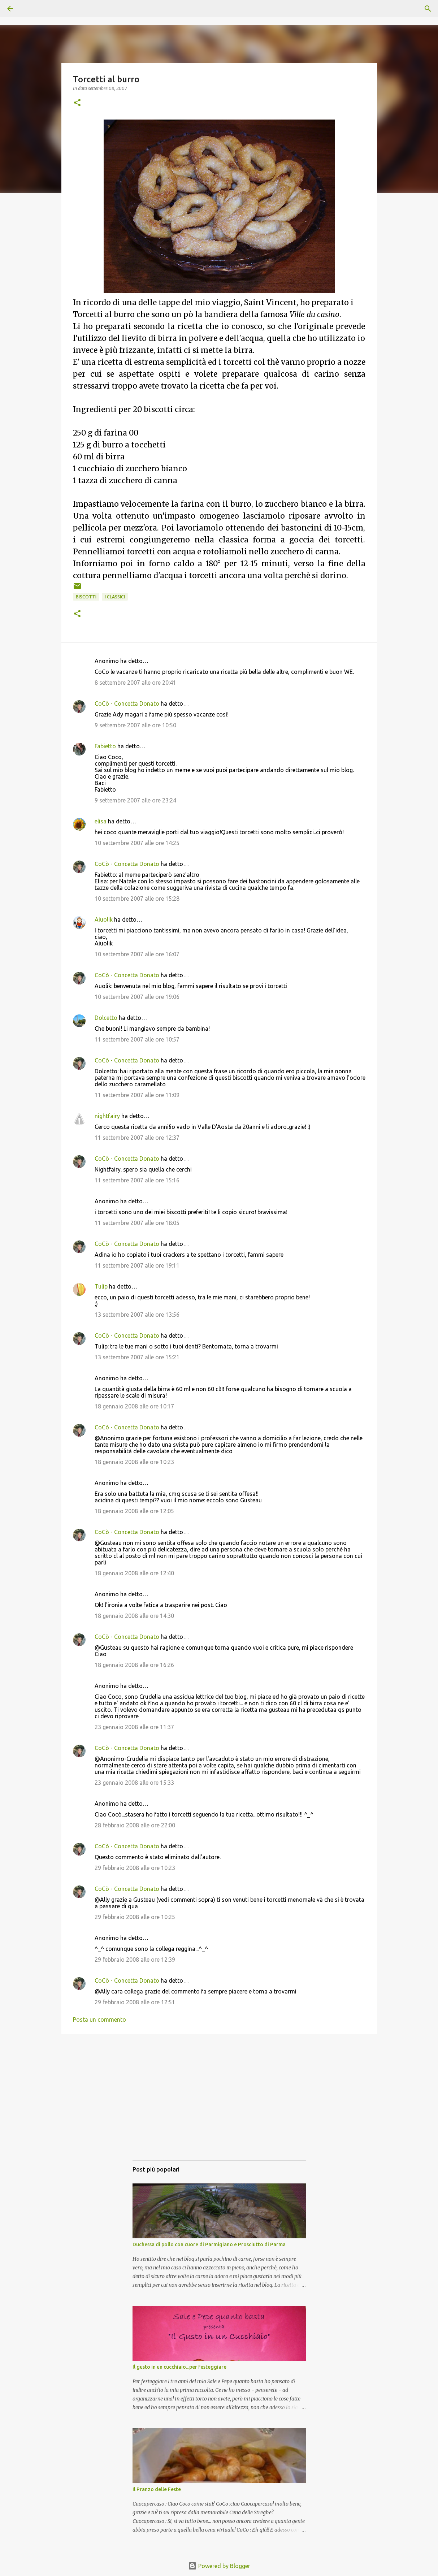 The height and width of the screenshot is (2576, 438). Describe the element at coordinates (135, 1959) in the screenshot. I see `29 febbraio 2008 alle ore 12:39` at that location.